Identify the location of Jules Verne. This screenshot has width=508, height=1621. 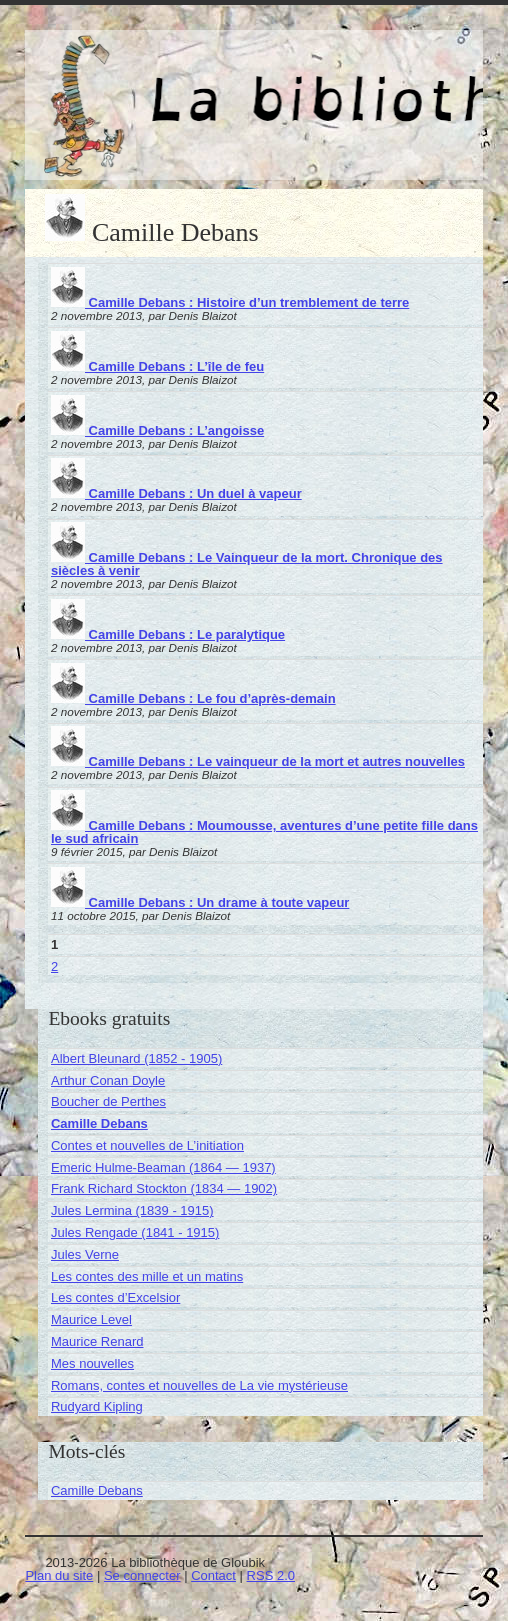
(85, 1254).